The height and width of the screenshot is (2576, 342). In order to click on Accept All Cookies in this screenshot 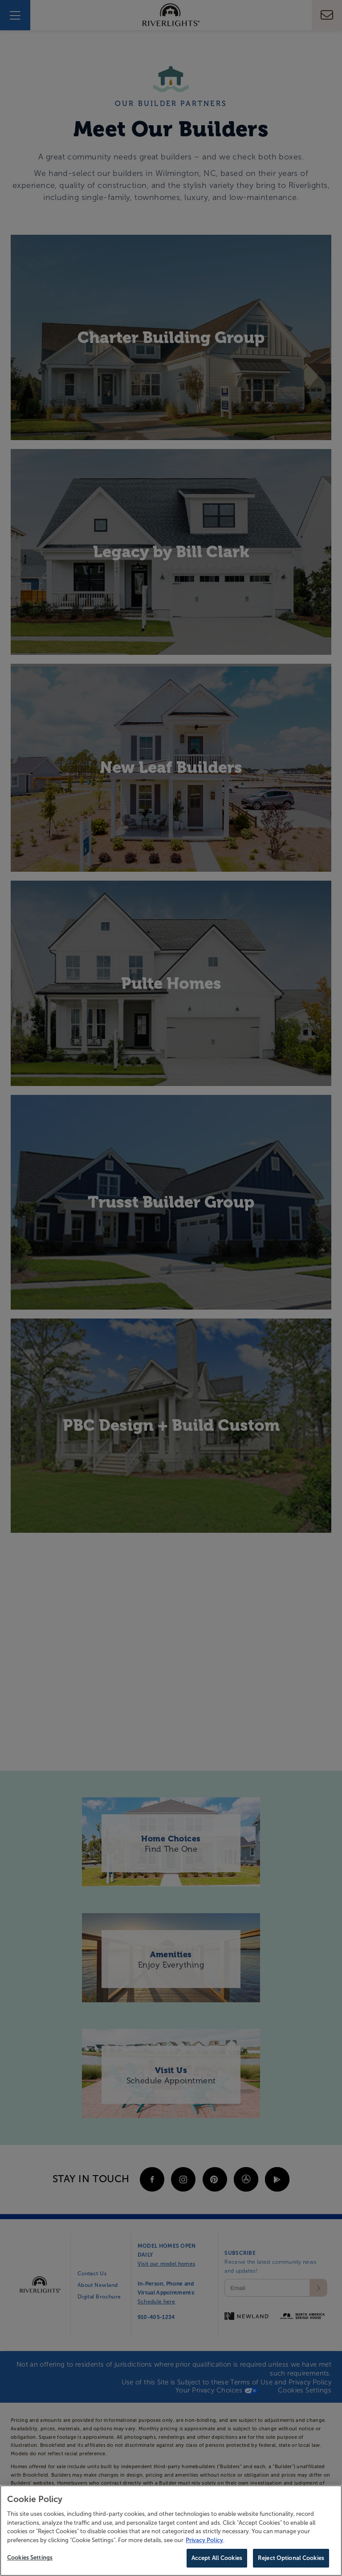, I will do `click(216, 2559)`.